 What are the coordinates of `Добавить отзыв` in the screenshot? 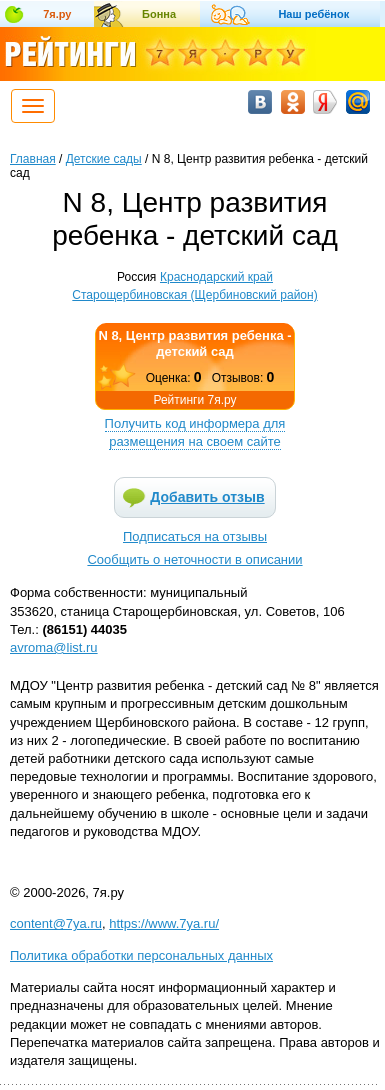 It's located at (207, 497).